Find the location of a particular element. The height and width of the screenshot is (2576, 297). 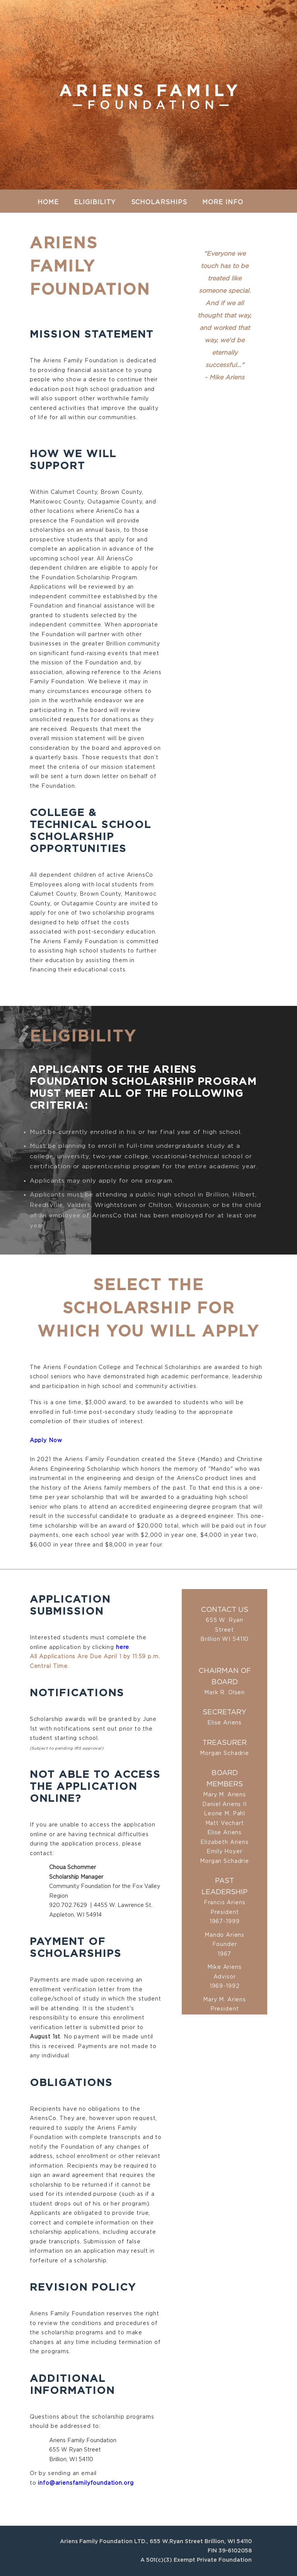

info@ariensfamilyfoundation.org is located at coordinates (85, 2483).